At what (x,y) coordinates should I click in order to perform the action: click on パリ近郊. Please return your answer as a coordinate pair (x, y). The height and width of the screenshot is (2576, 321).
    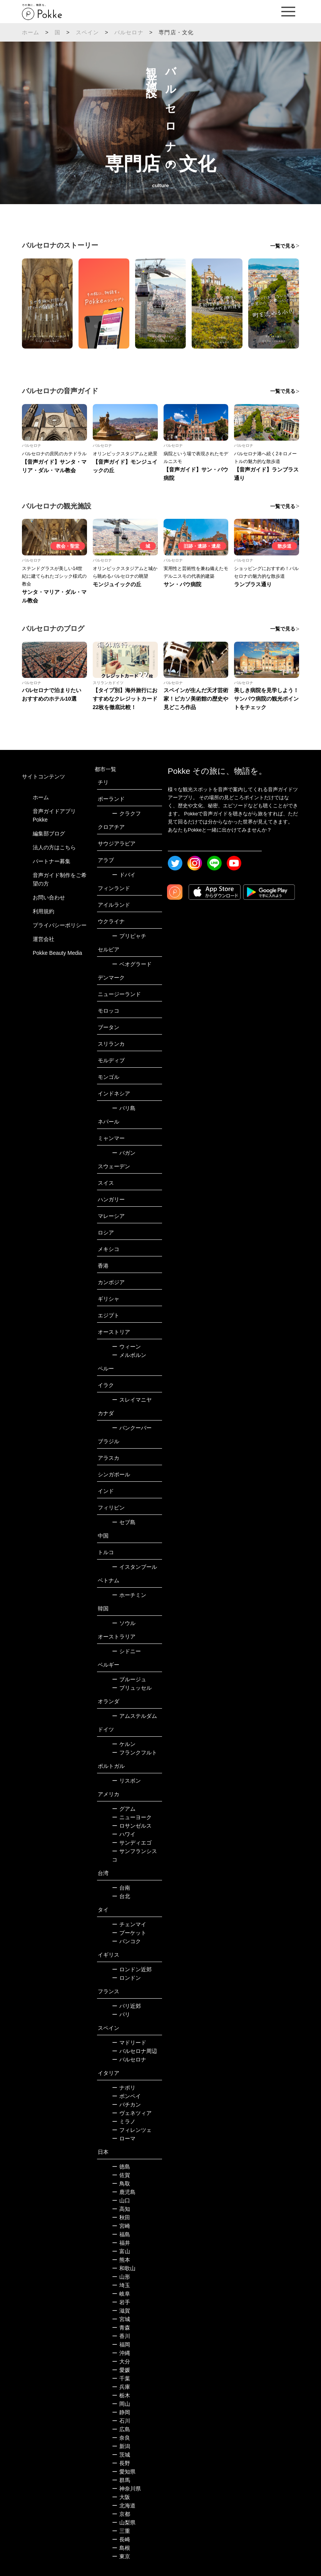
    Looking at the image, I should click on (126, 2006).